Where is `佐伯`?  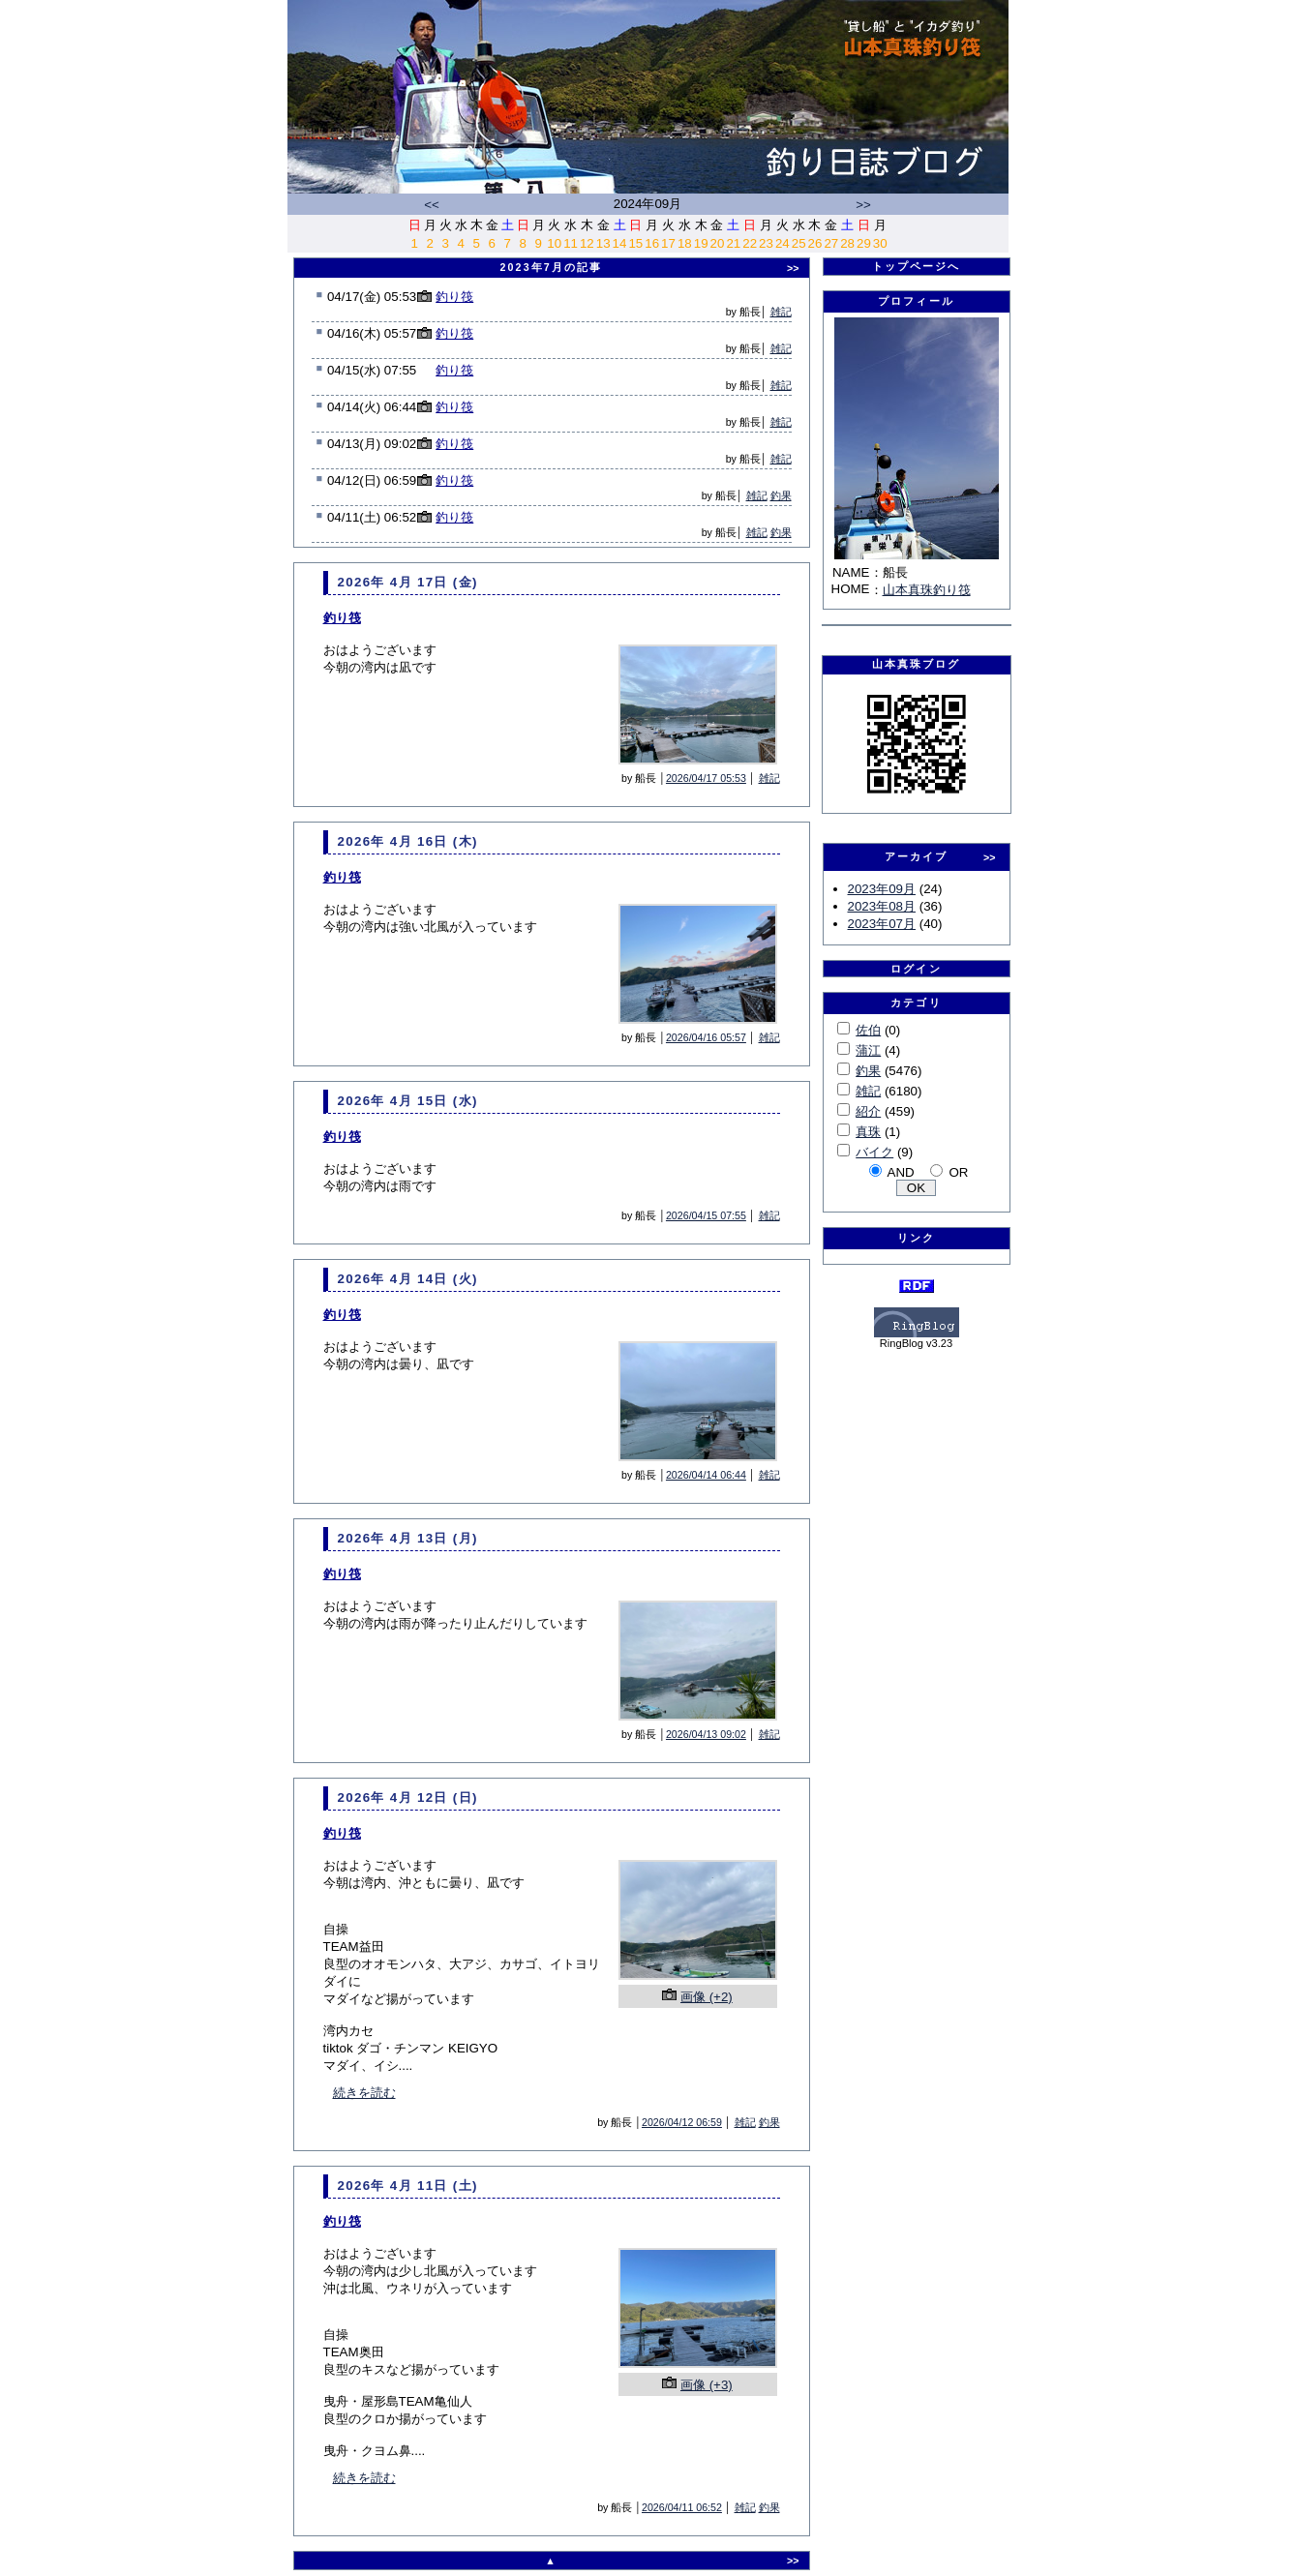 佐伯 is located at coordinates (868, 1030).